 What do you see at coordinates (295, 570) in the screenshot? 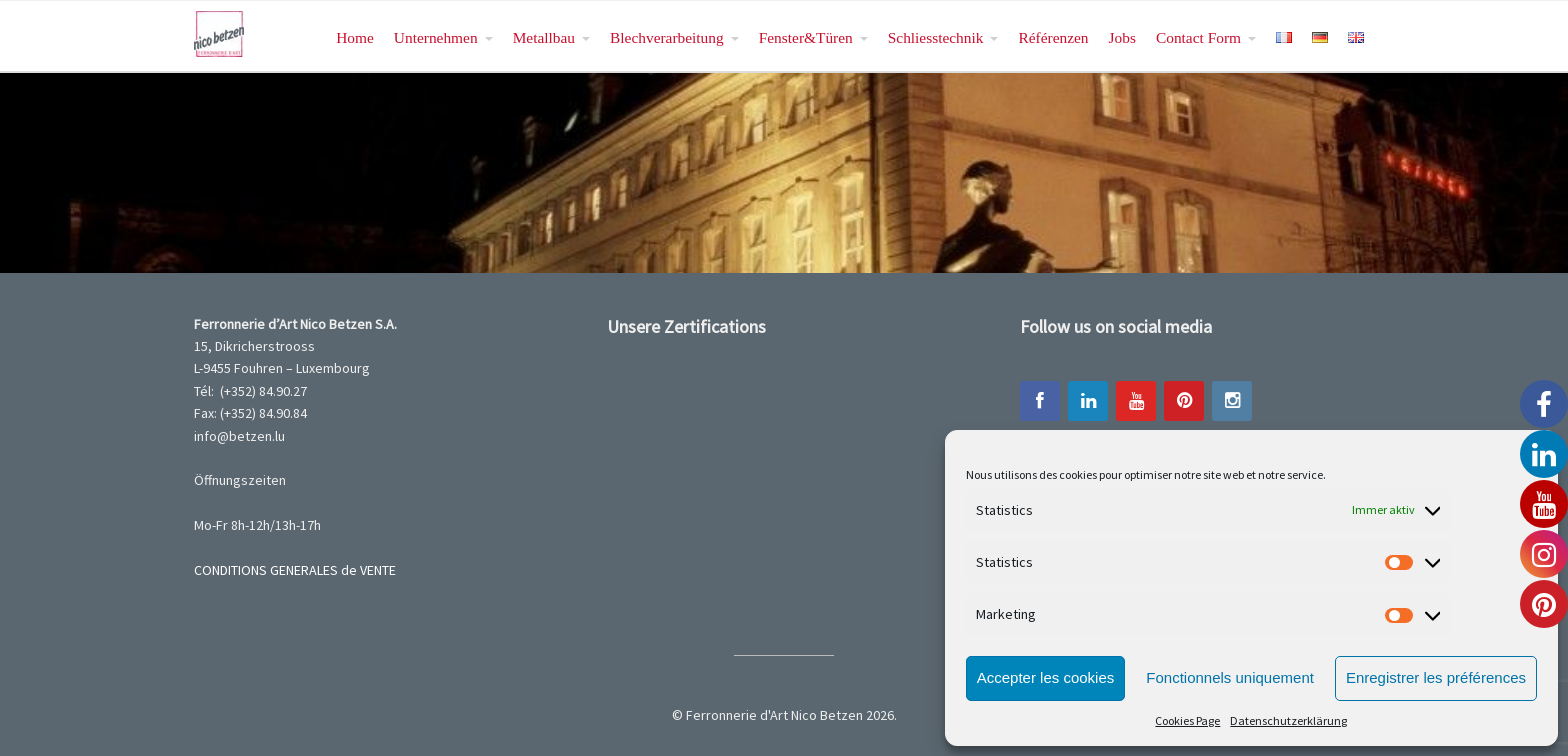
I see `CONDITIONS GENERALES de VENTE` at bounding box center [295, 570].